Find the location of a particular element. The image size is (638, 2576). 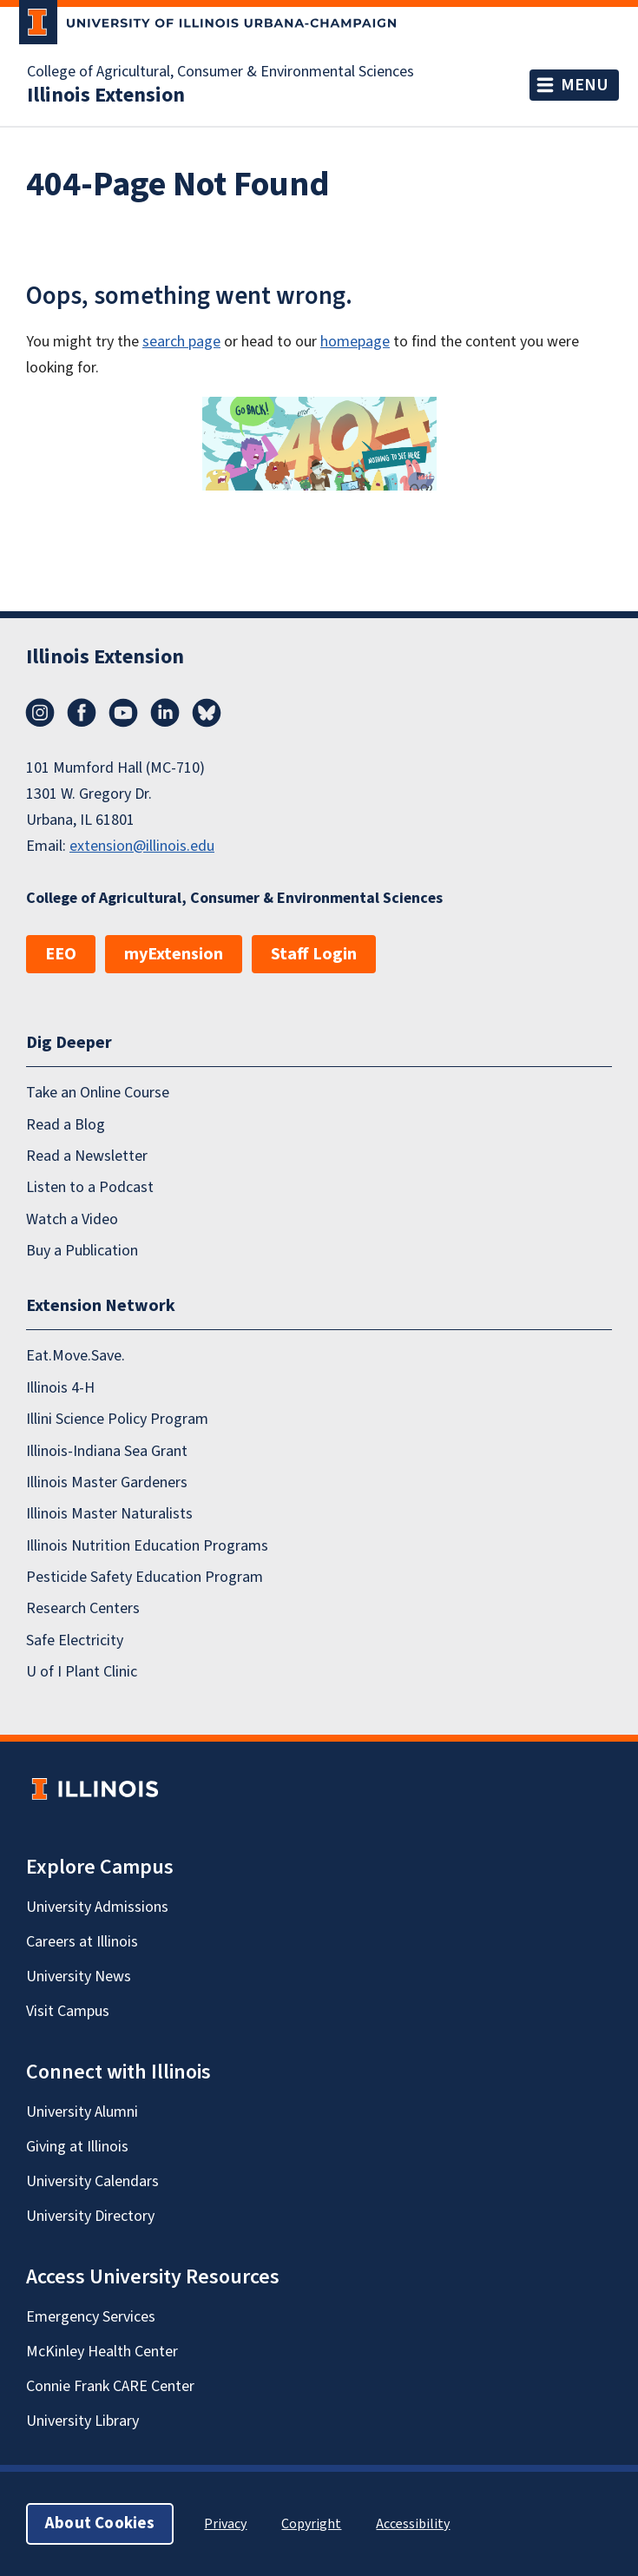

YouTube is located at coordinates (123, 713).